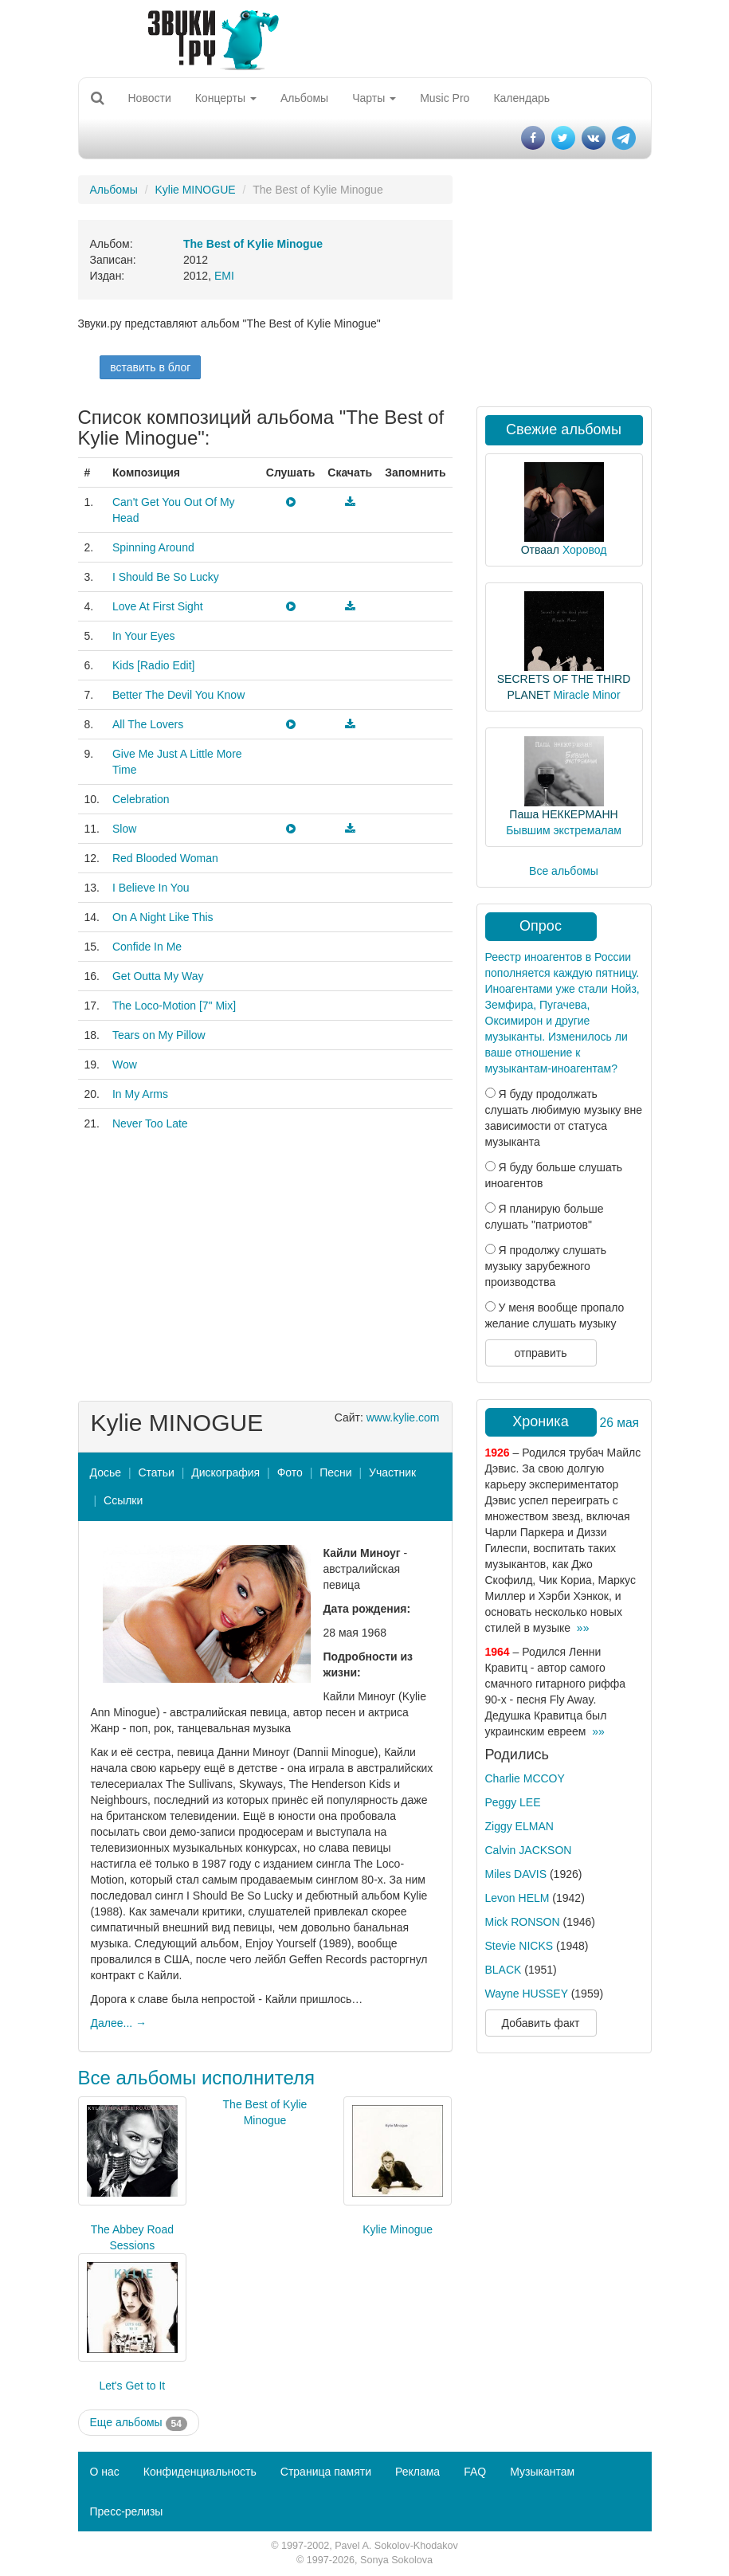 This screenshot has width=729, height=2576. What do you see at coordinates (138, 2423) in the screenshot?
I see `Еще альбомы` at bounding box center [138, 2423].